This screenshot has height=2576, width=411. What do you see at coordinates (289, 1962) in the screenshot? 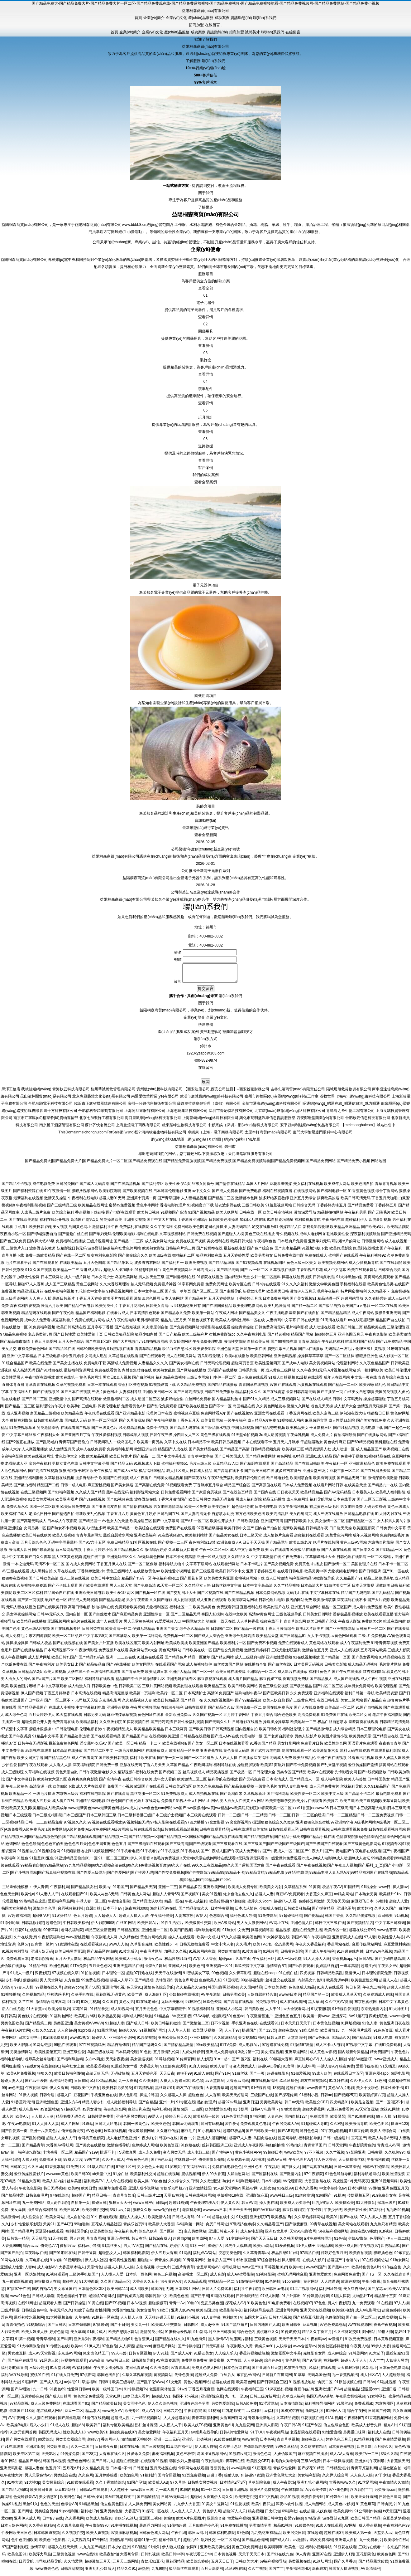
I see `成人一级a免费` at bounding box center [289, 1962].